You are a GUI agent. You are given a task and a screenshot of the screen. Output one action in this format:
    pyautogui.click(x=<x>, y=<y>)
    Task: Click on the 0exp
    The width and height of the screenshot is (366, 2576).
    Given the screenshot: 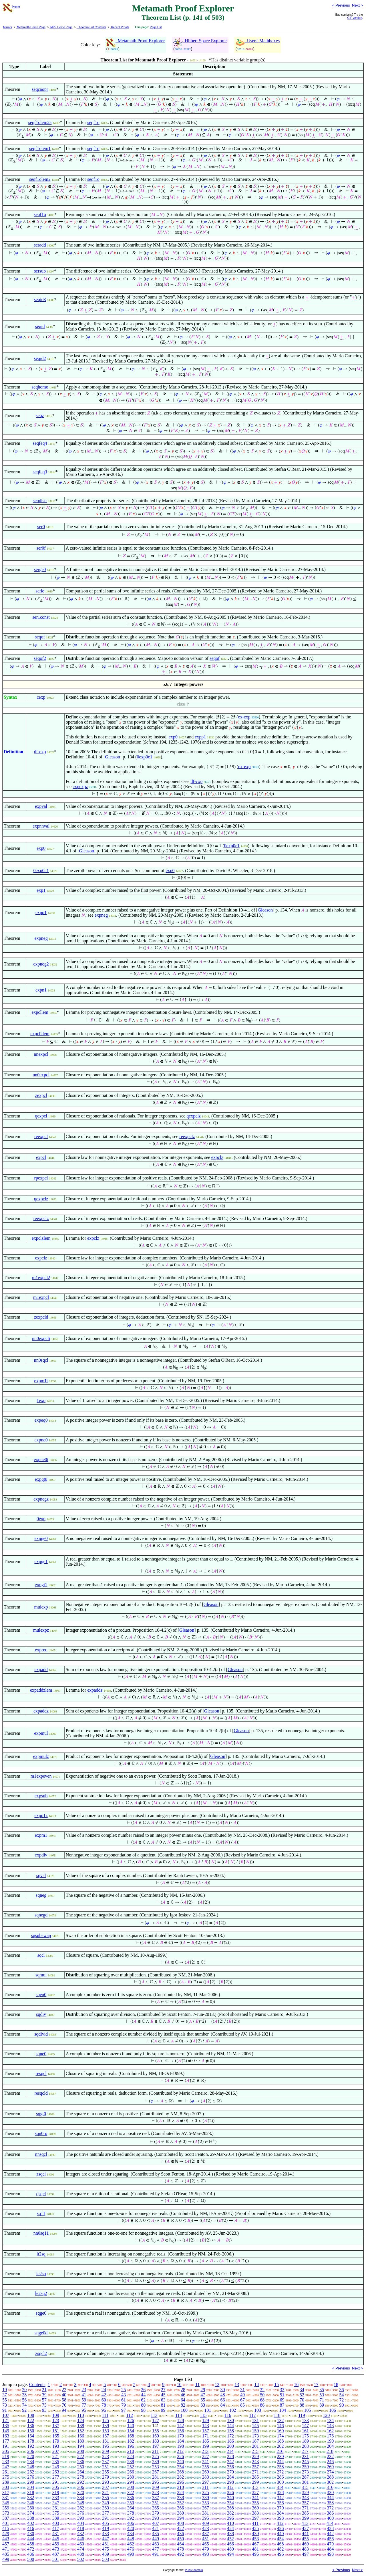 What is the action you would take?
    pyautogui.click(x=41, y=1518)
    